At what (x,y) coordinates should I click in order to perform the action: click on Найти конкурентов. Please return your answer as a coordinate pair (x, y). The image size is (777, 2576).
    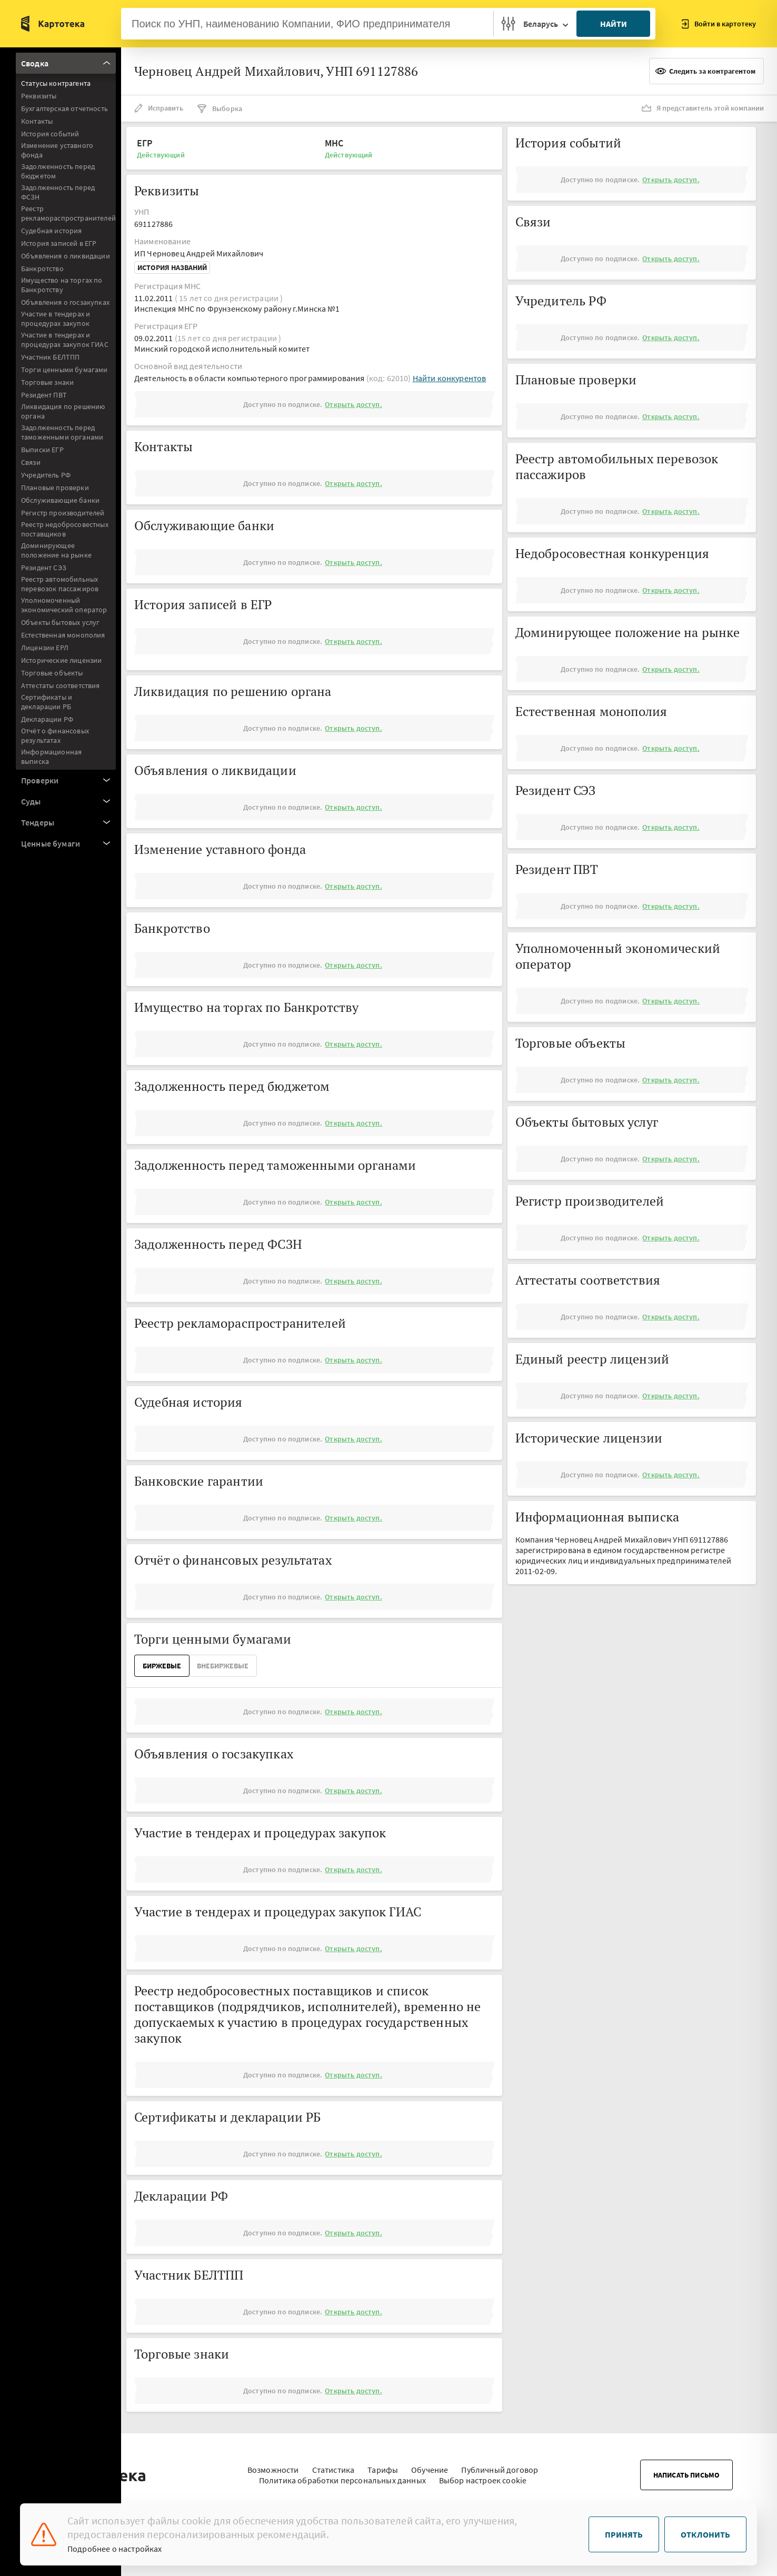
    Looking at the image, I should click on (449, 378).